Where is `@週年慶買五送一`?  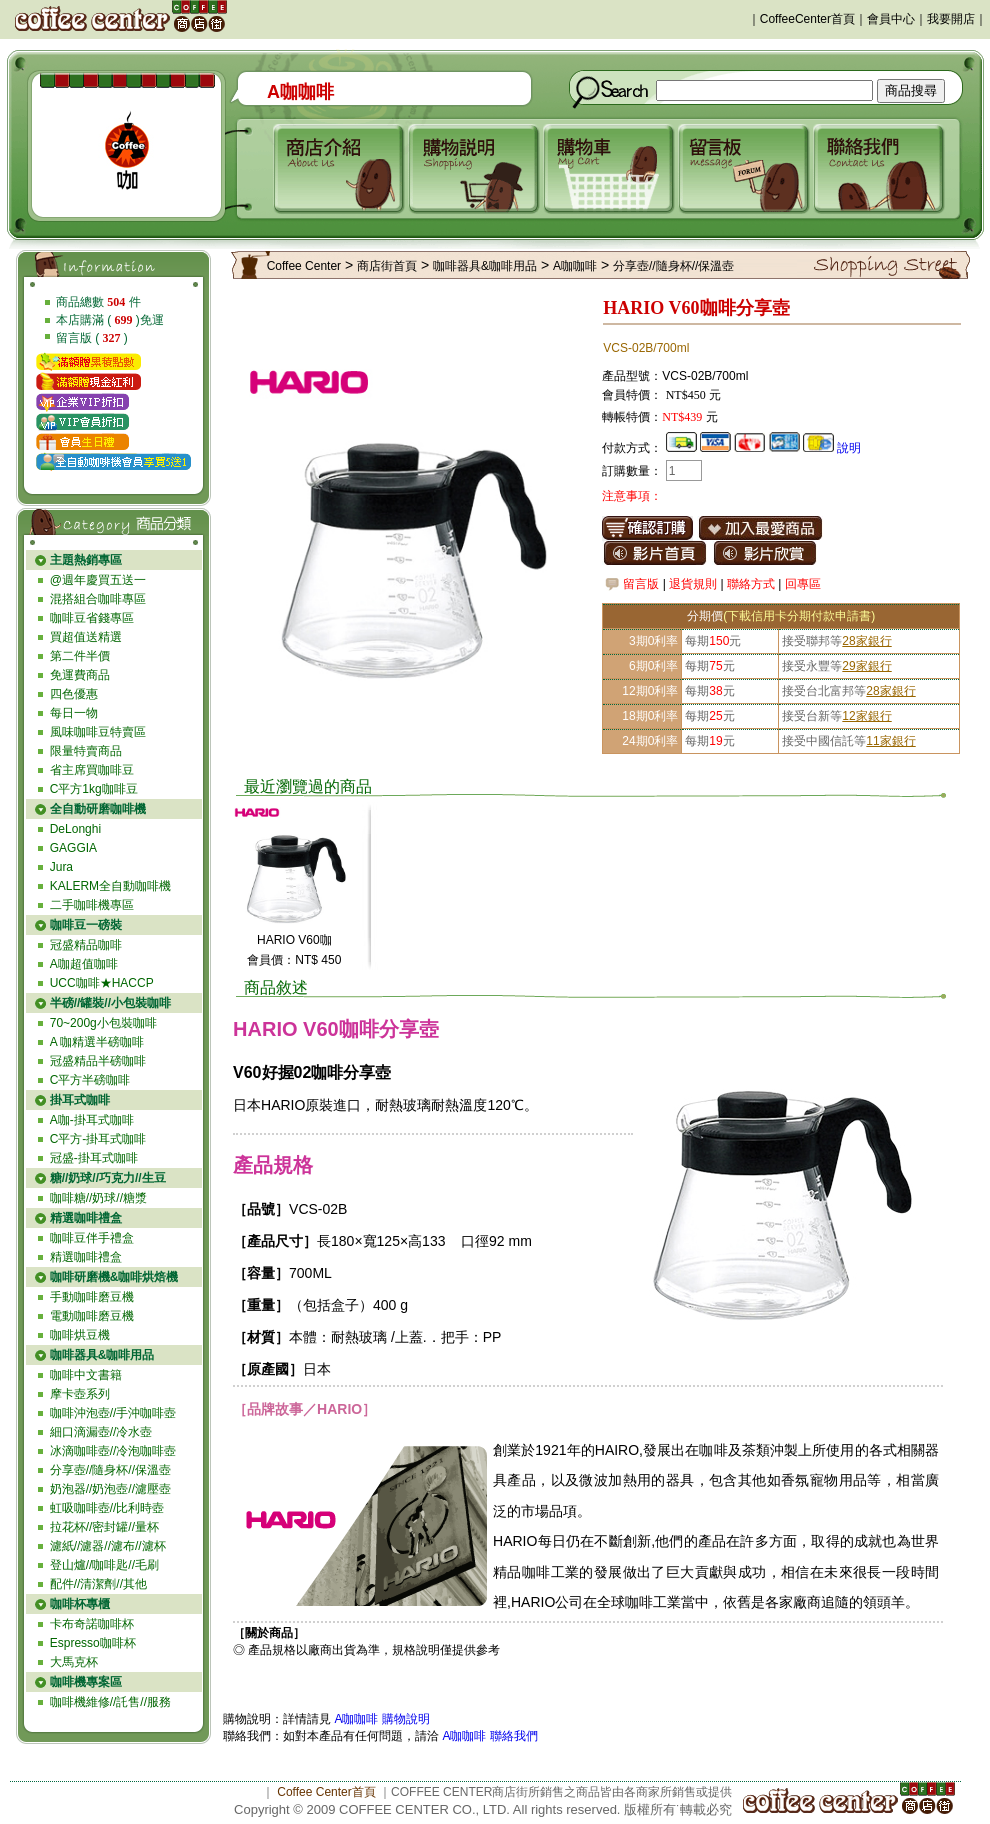
@週年慶買五送一 is located at coordinates (98, 580).